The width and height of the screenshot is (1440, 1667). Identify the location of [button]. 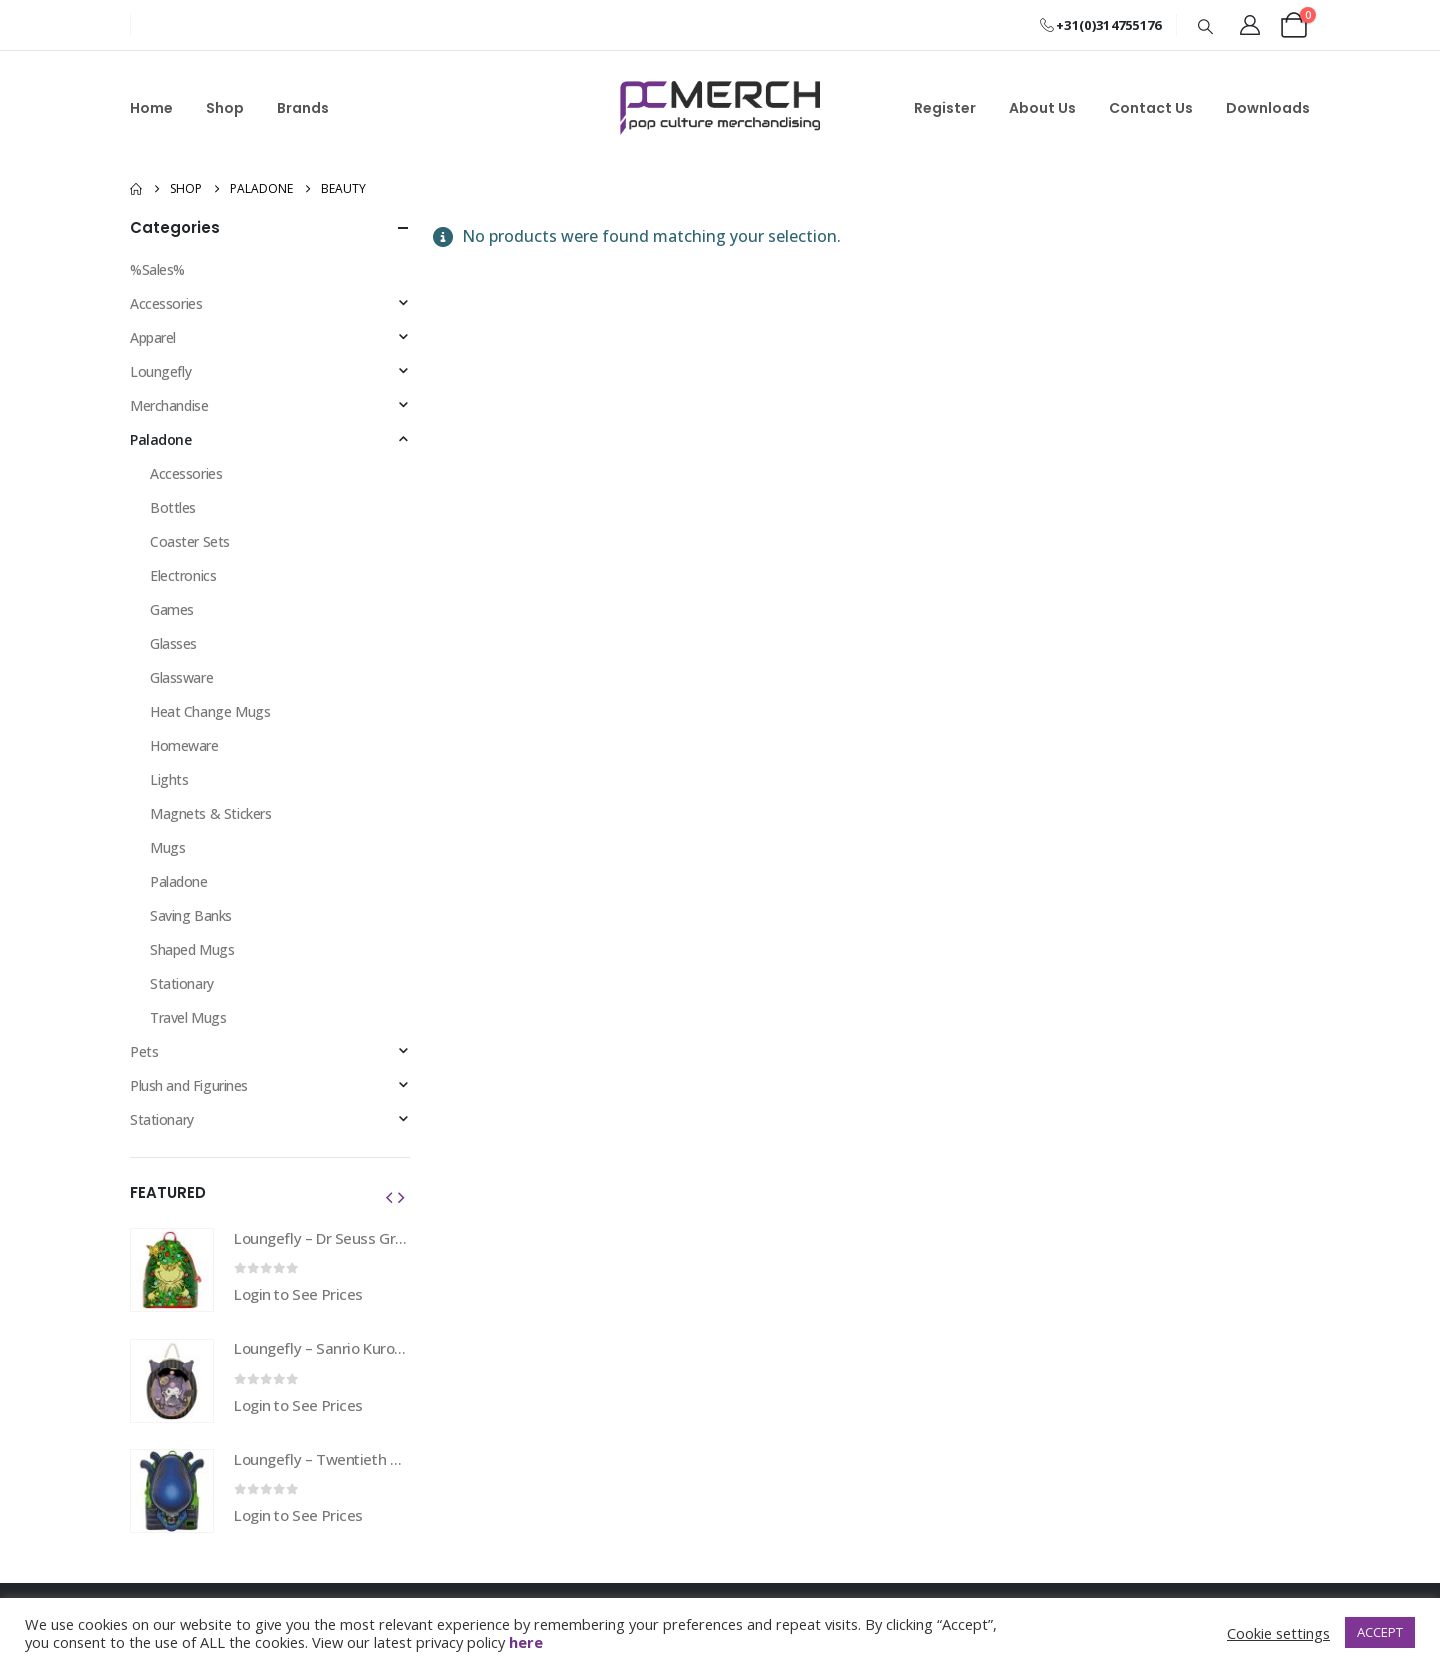
(1206, 26).